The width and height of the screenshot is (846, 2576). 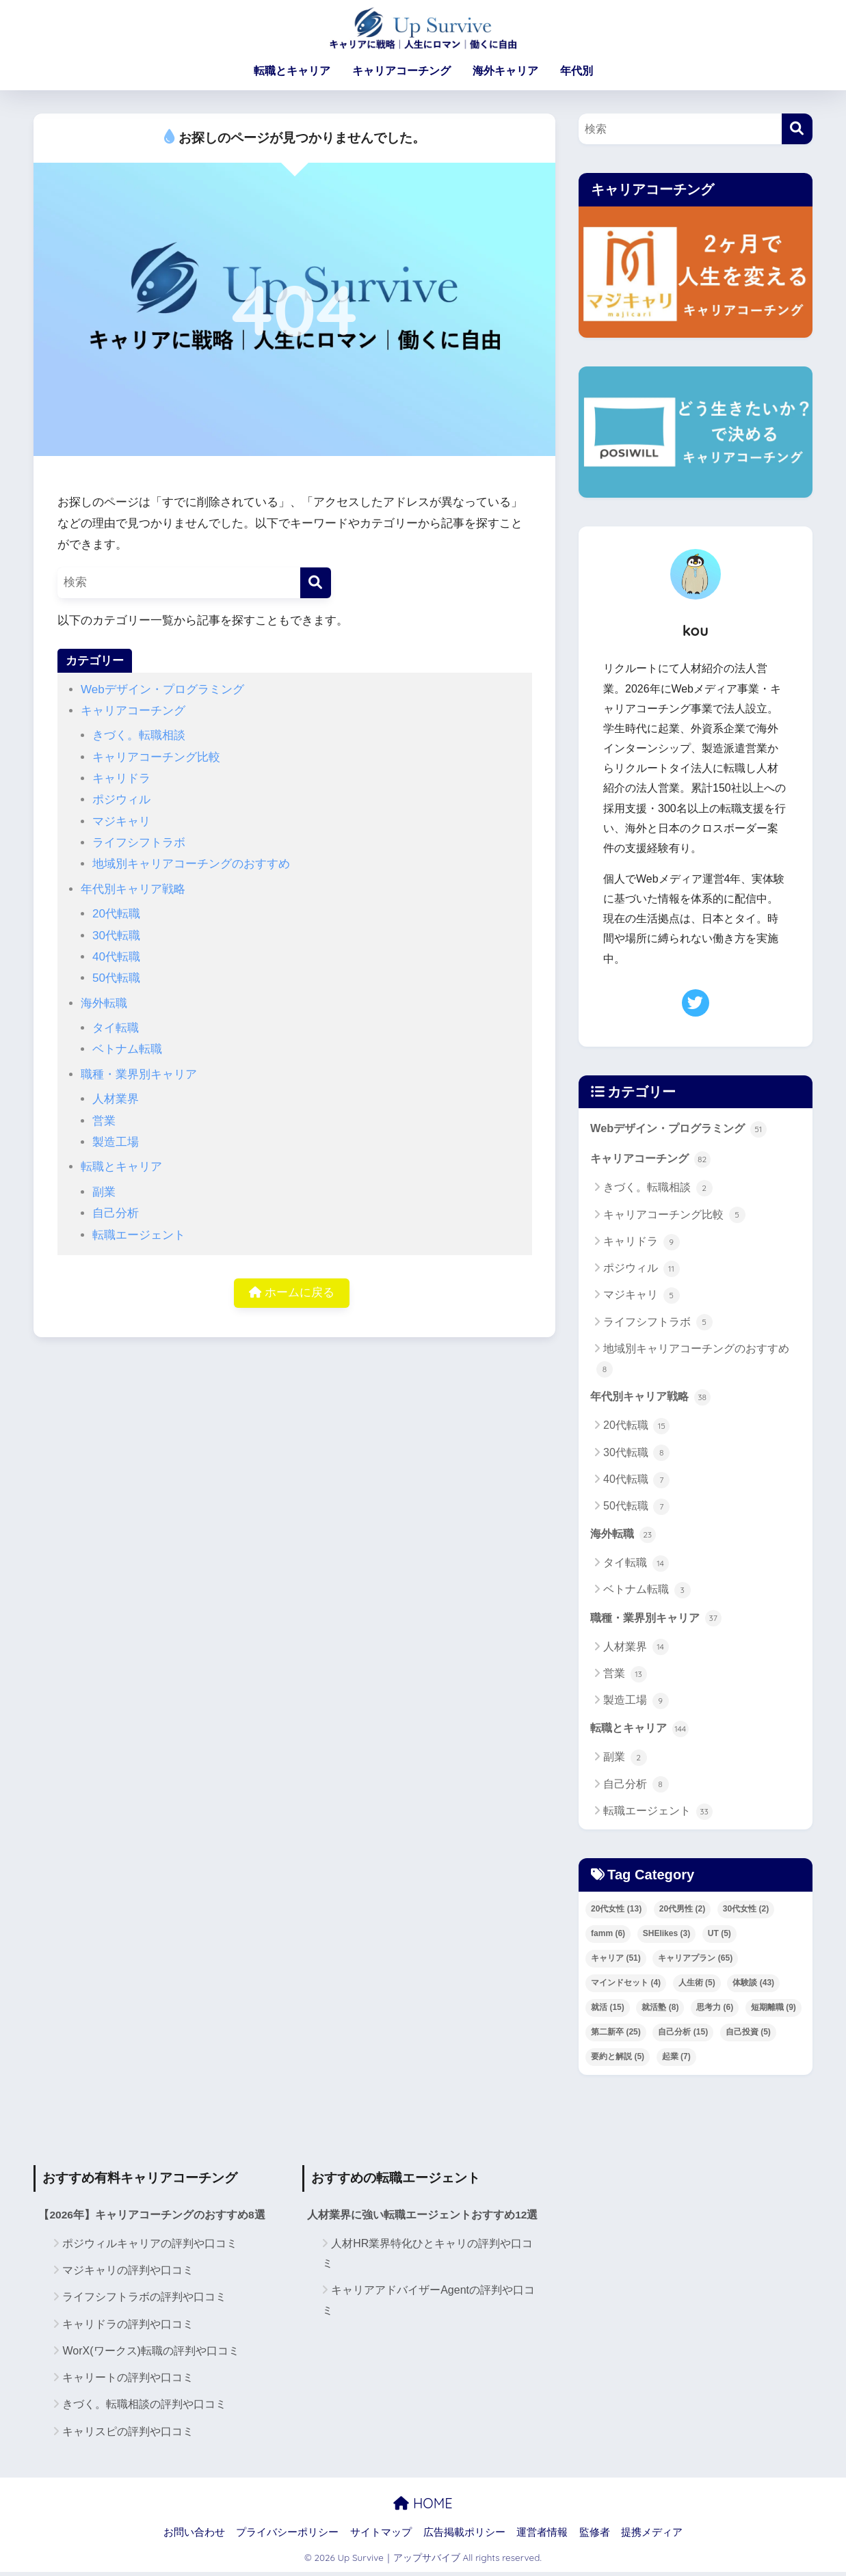 What do you see at coordinates (696, 1986) in the screenshot?
I see `人生術 [人生術 (5個の項目)]` at bounding box center [696, 1986].